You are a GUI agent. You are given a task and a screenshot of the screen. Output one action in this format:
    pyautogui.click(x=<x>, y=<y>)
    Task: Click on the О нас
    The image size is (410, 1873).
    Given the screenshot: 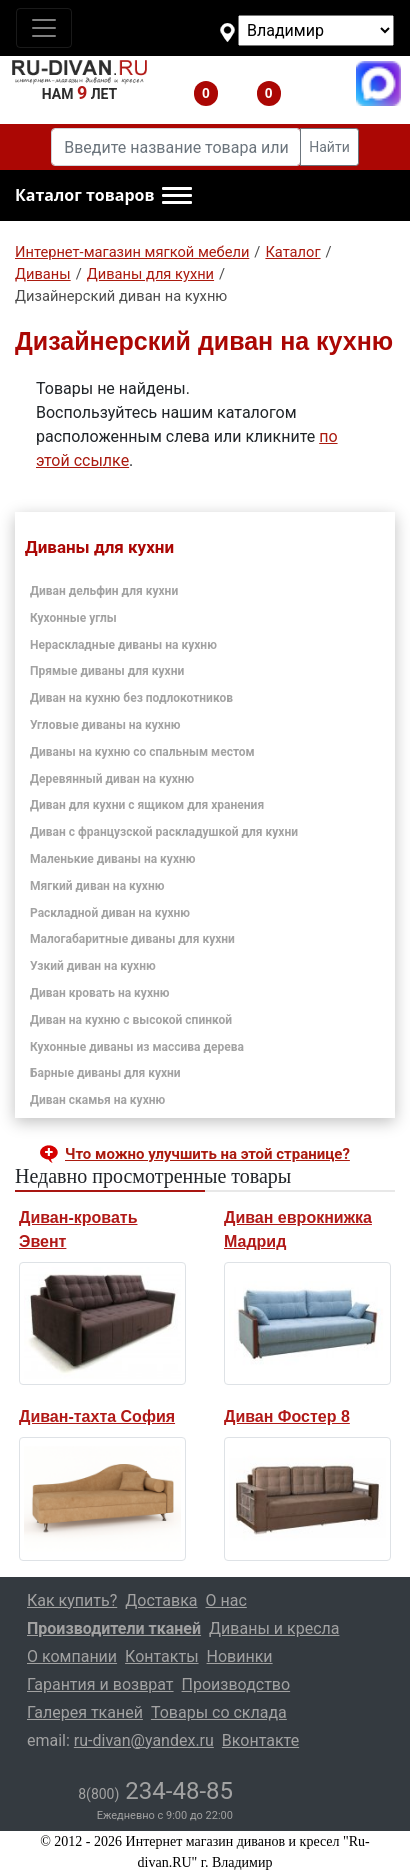 What is the action you would take?
    pyautogui.click(x=226, y=1600)
    